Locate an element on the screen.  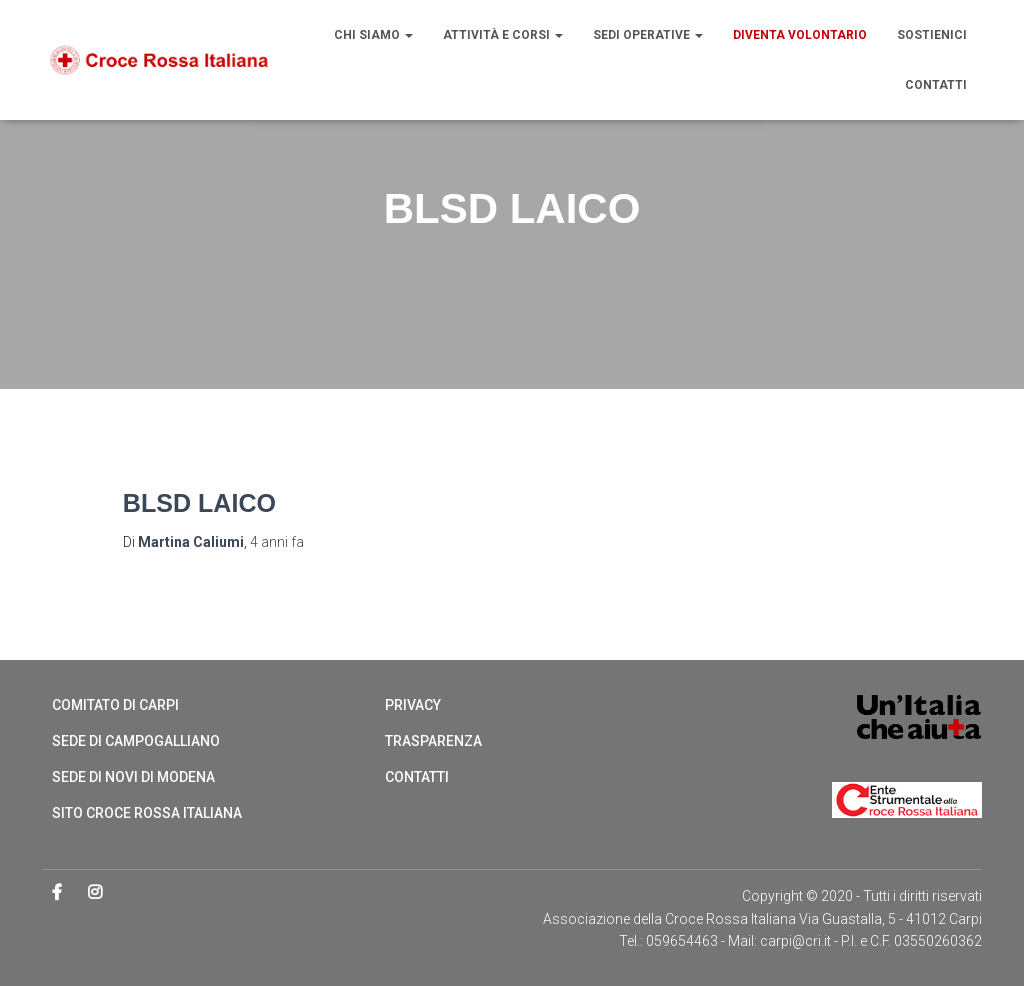
Facebook is located at coordinates (58, 893).